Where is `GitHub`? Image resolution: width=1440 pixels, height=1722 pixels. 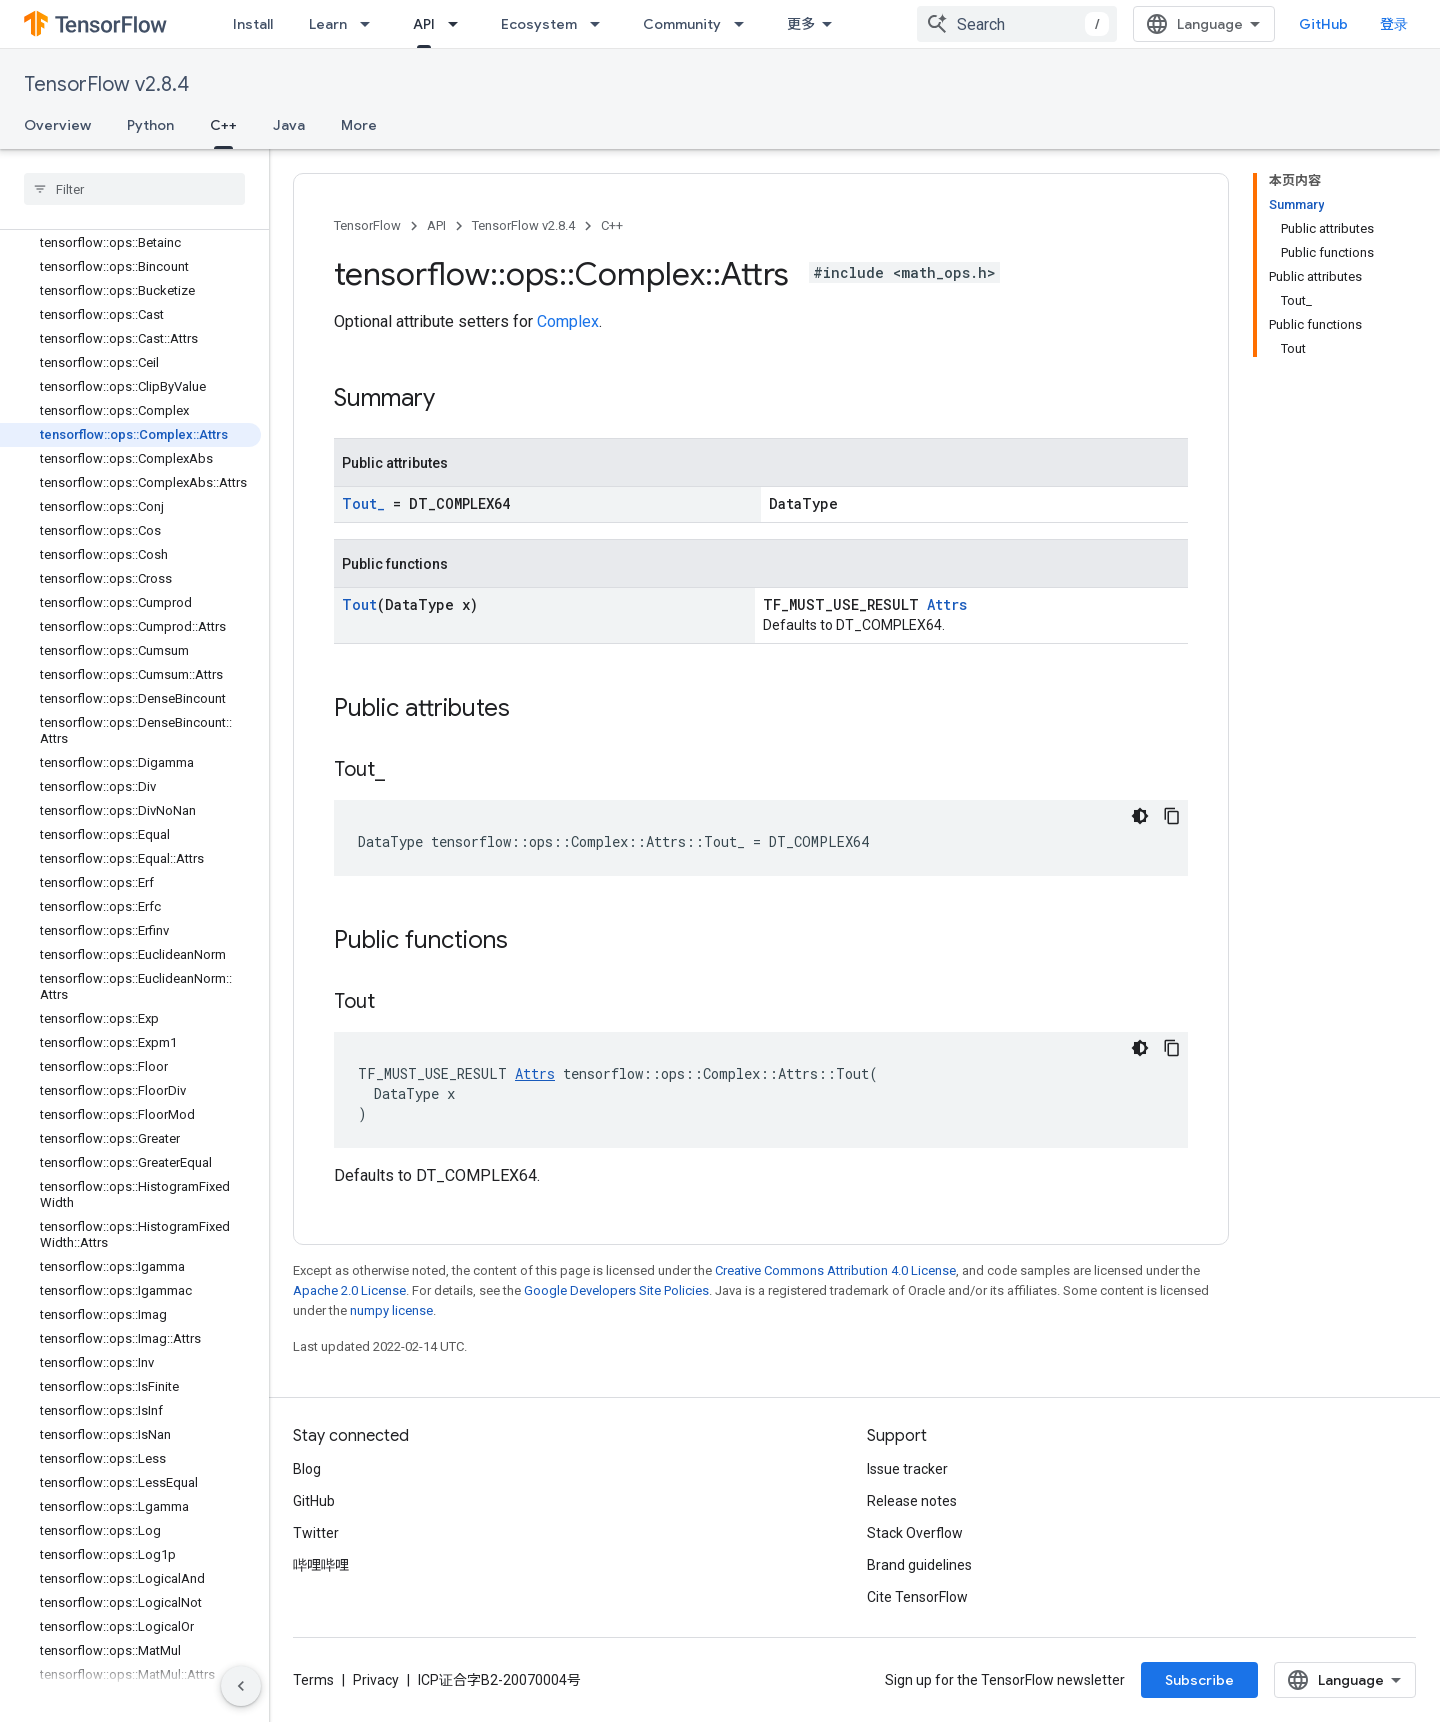
GitHub is located at coordinates (1323, 24).